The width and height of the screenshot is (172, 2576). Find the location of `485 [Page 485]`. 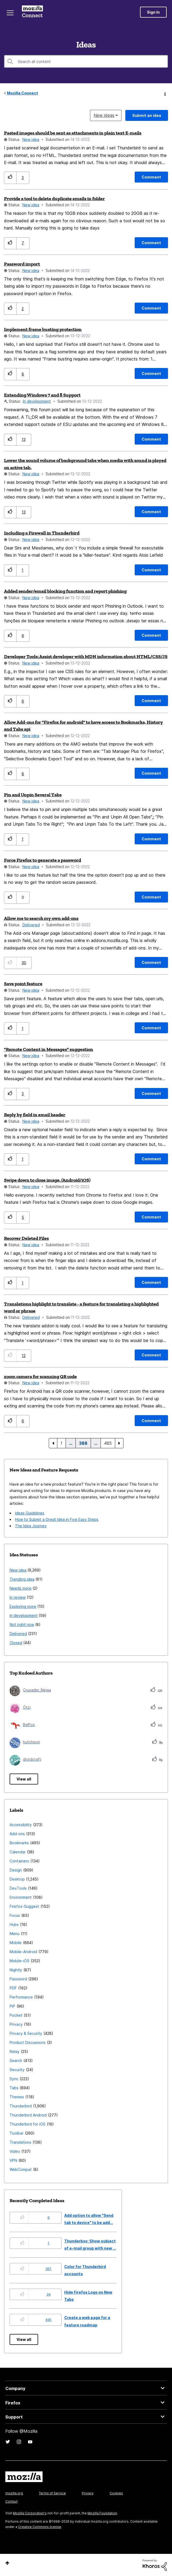

485 [Page 485] is located at coordinates (108, 1443).